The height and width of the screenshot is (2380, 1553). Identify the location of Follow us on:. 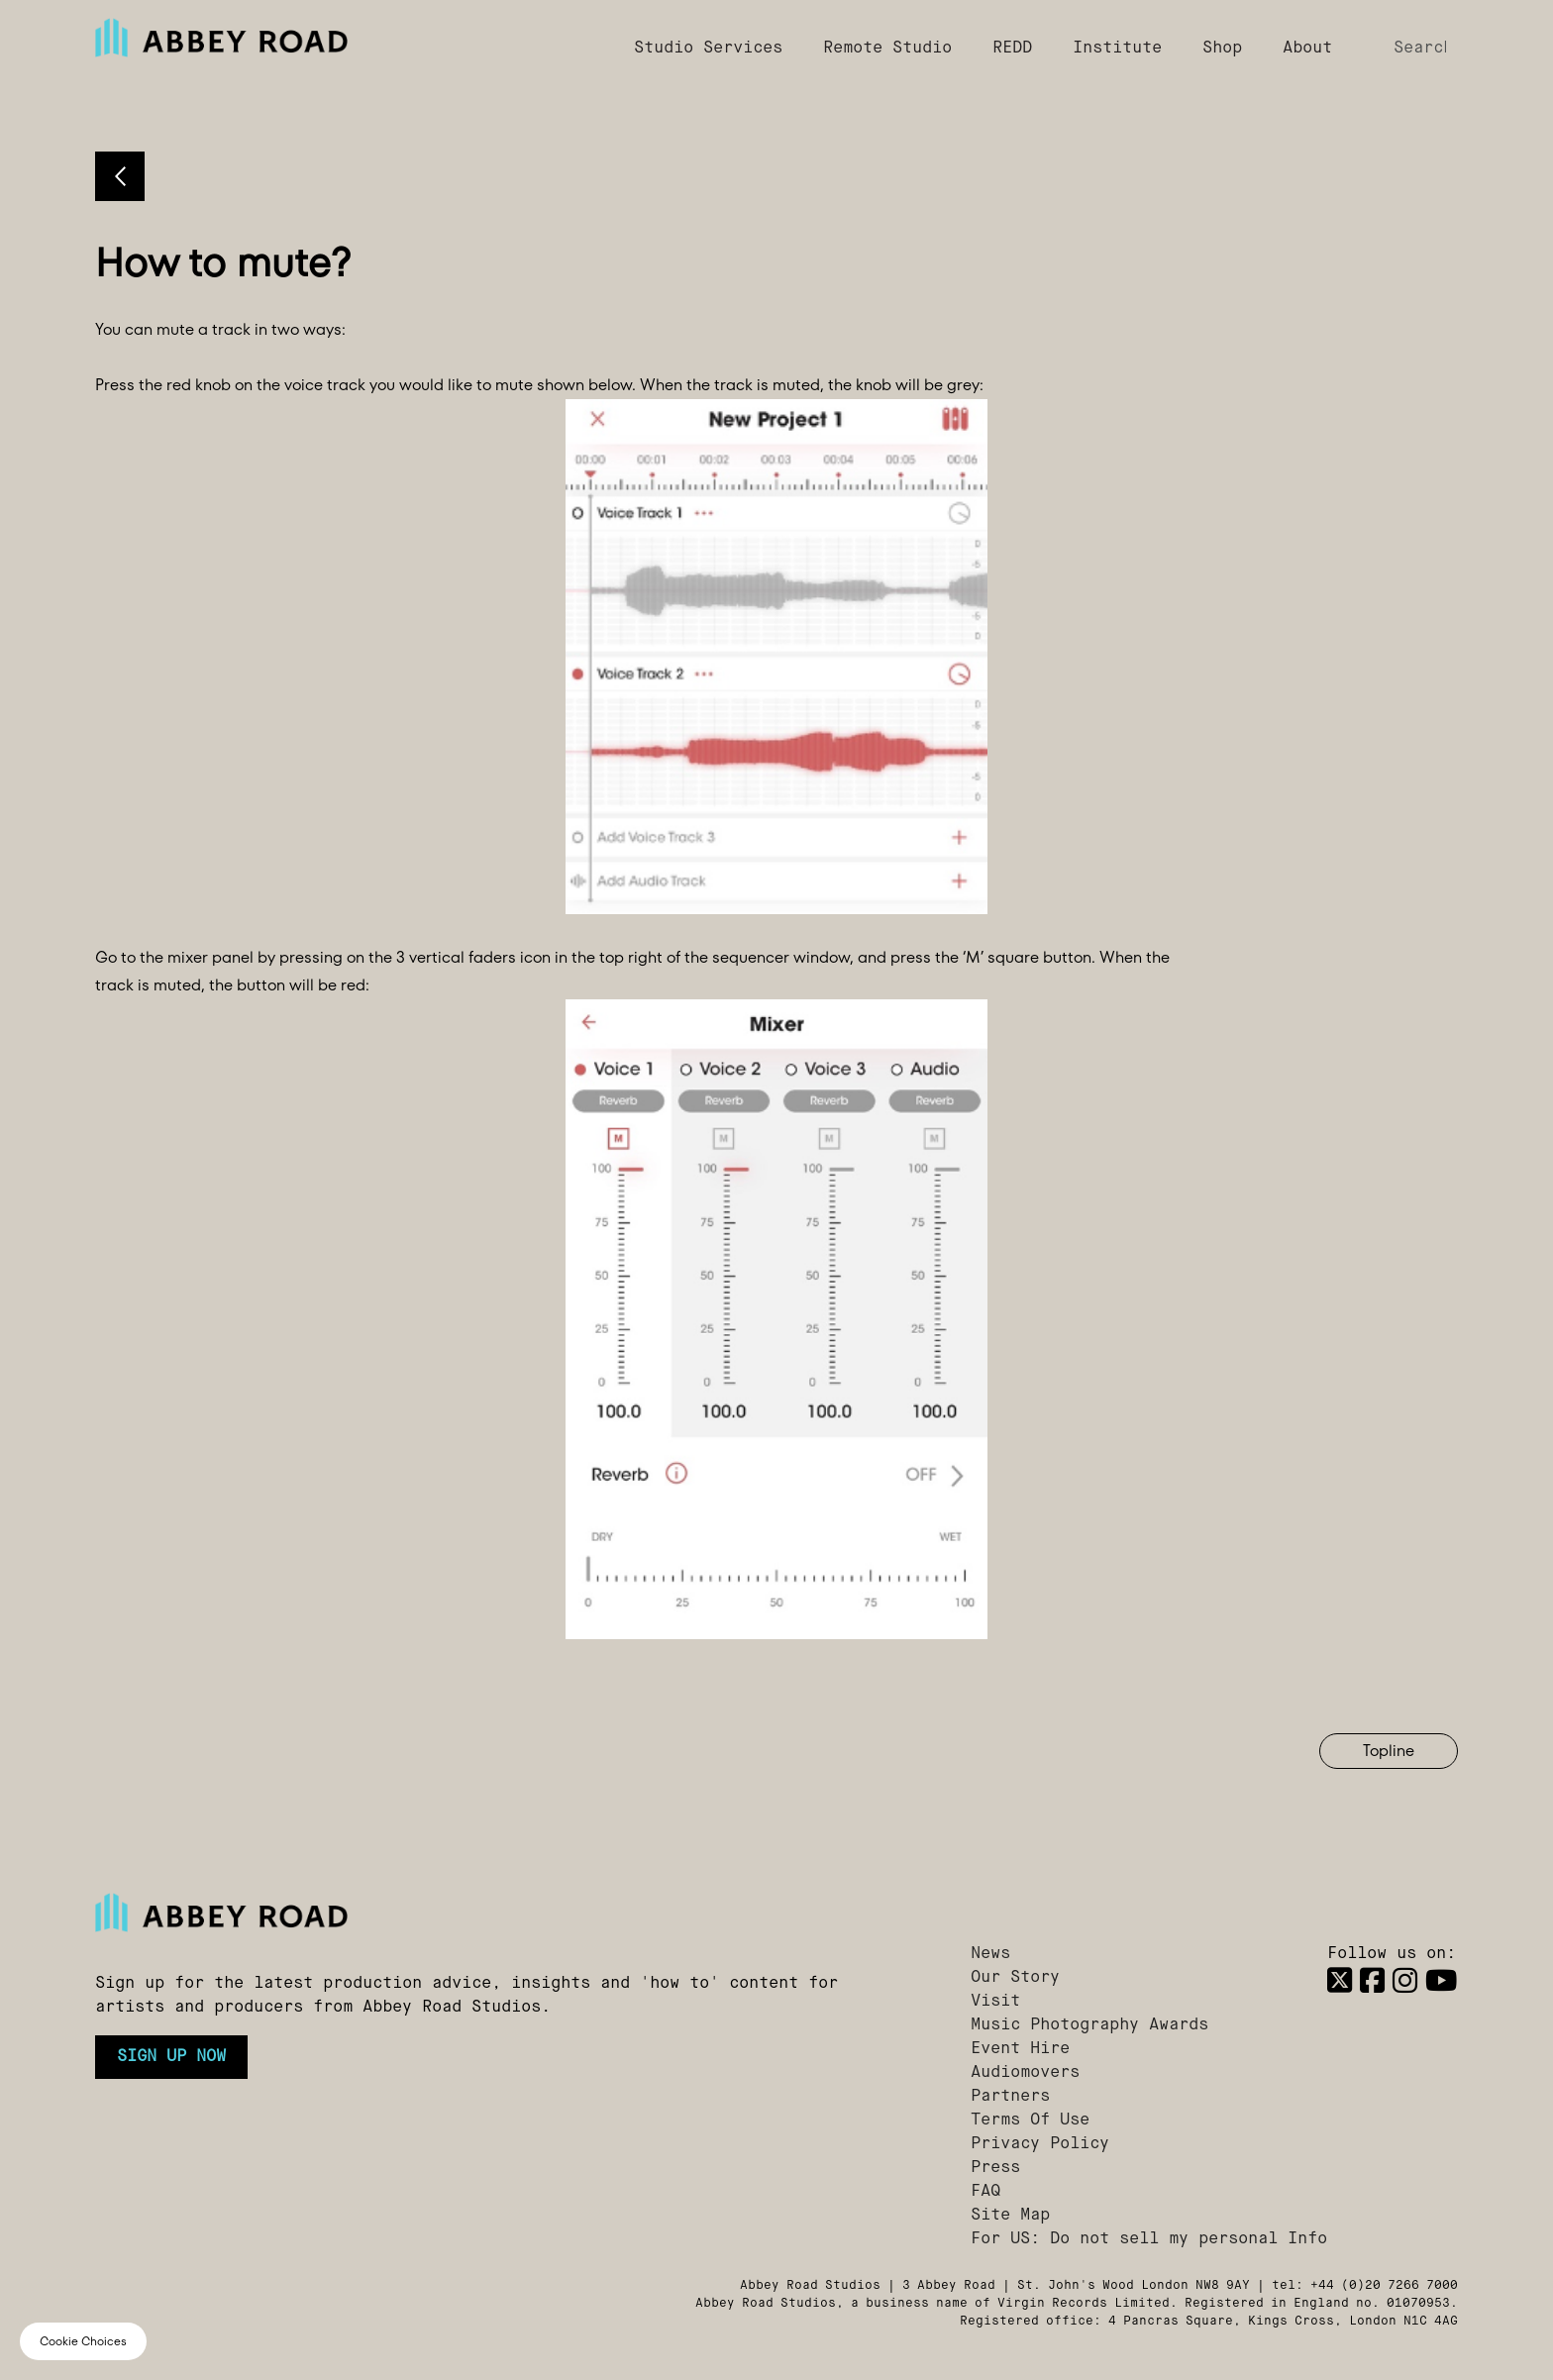
(1391, 1954).